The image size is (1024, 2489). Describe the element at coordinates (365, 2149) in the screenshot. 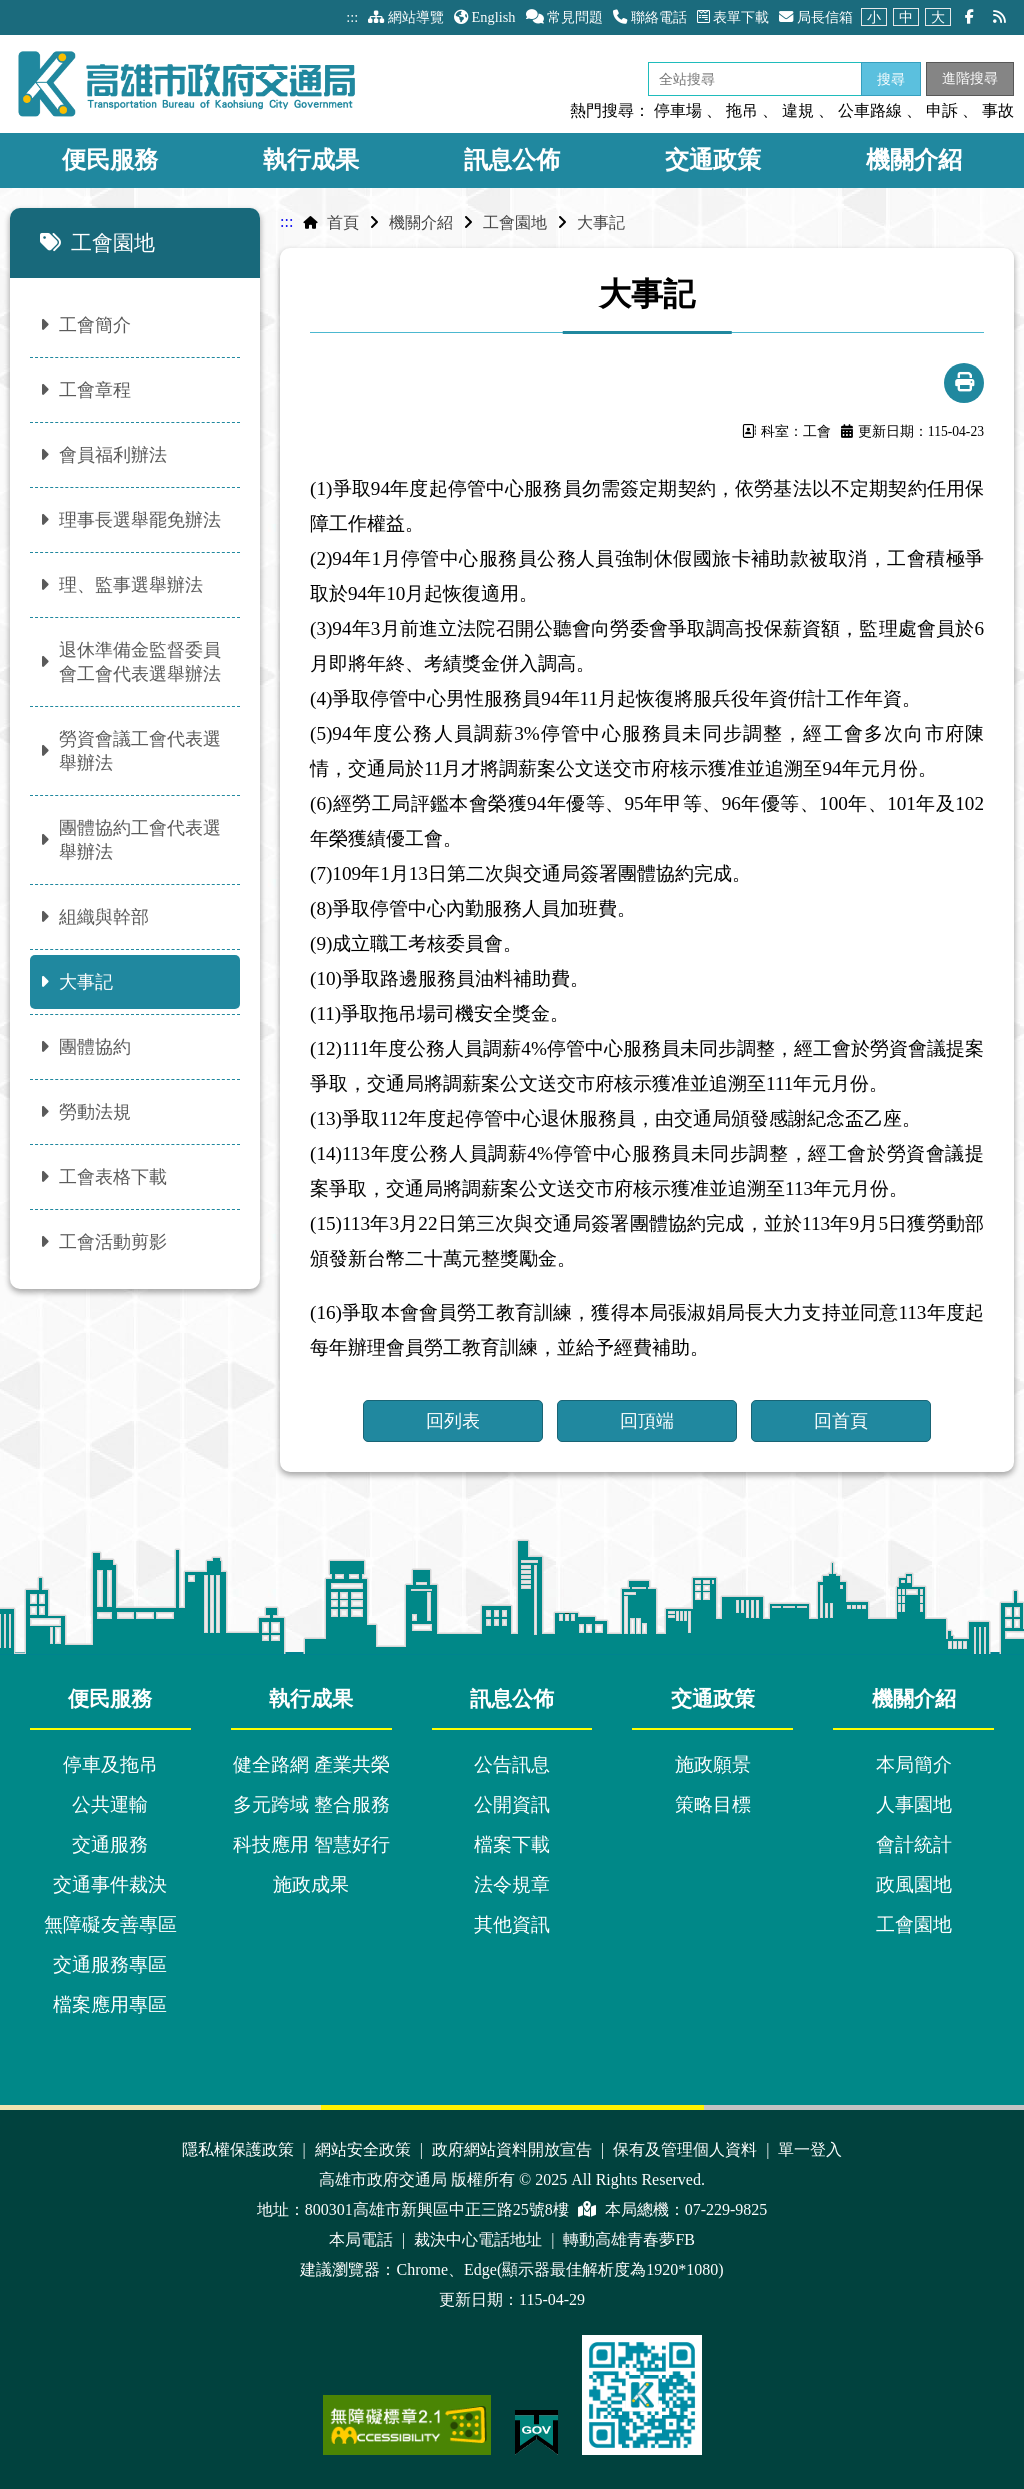

I see `網站安全政策` at that location.